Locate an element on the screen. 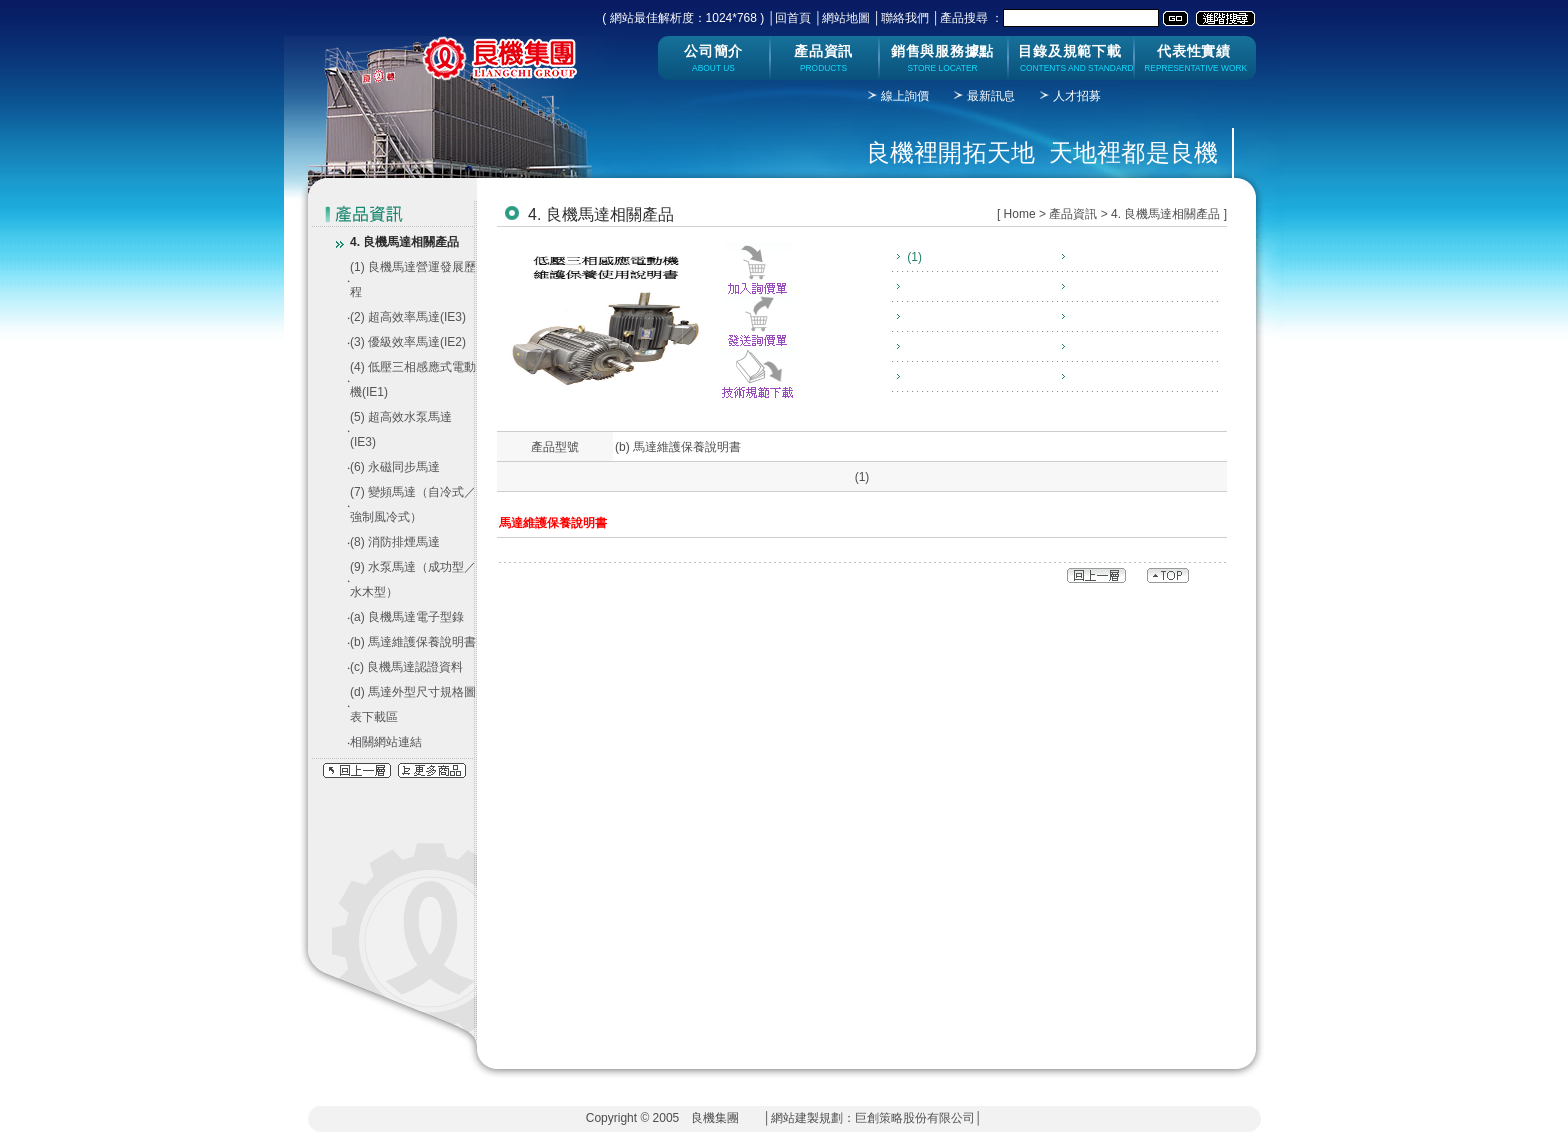 The width and height of the screenshot is (1568, 1142). 聯絡我們 is located at coordinates (905, 18).